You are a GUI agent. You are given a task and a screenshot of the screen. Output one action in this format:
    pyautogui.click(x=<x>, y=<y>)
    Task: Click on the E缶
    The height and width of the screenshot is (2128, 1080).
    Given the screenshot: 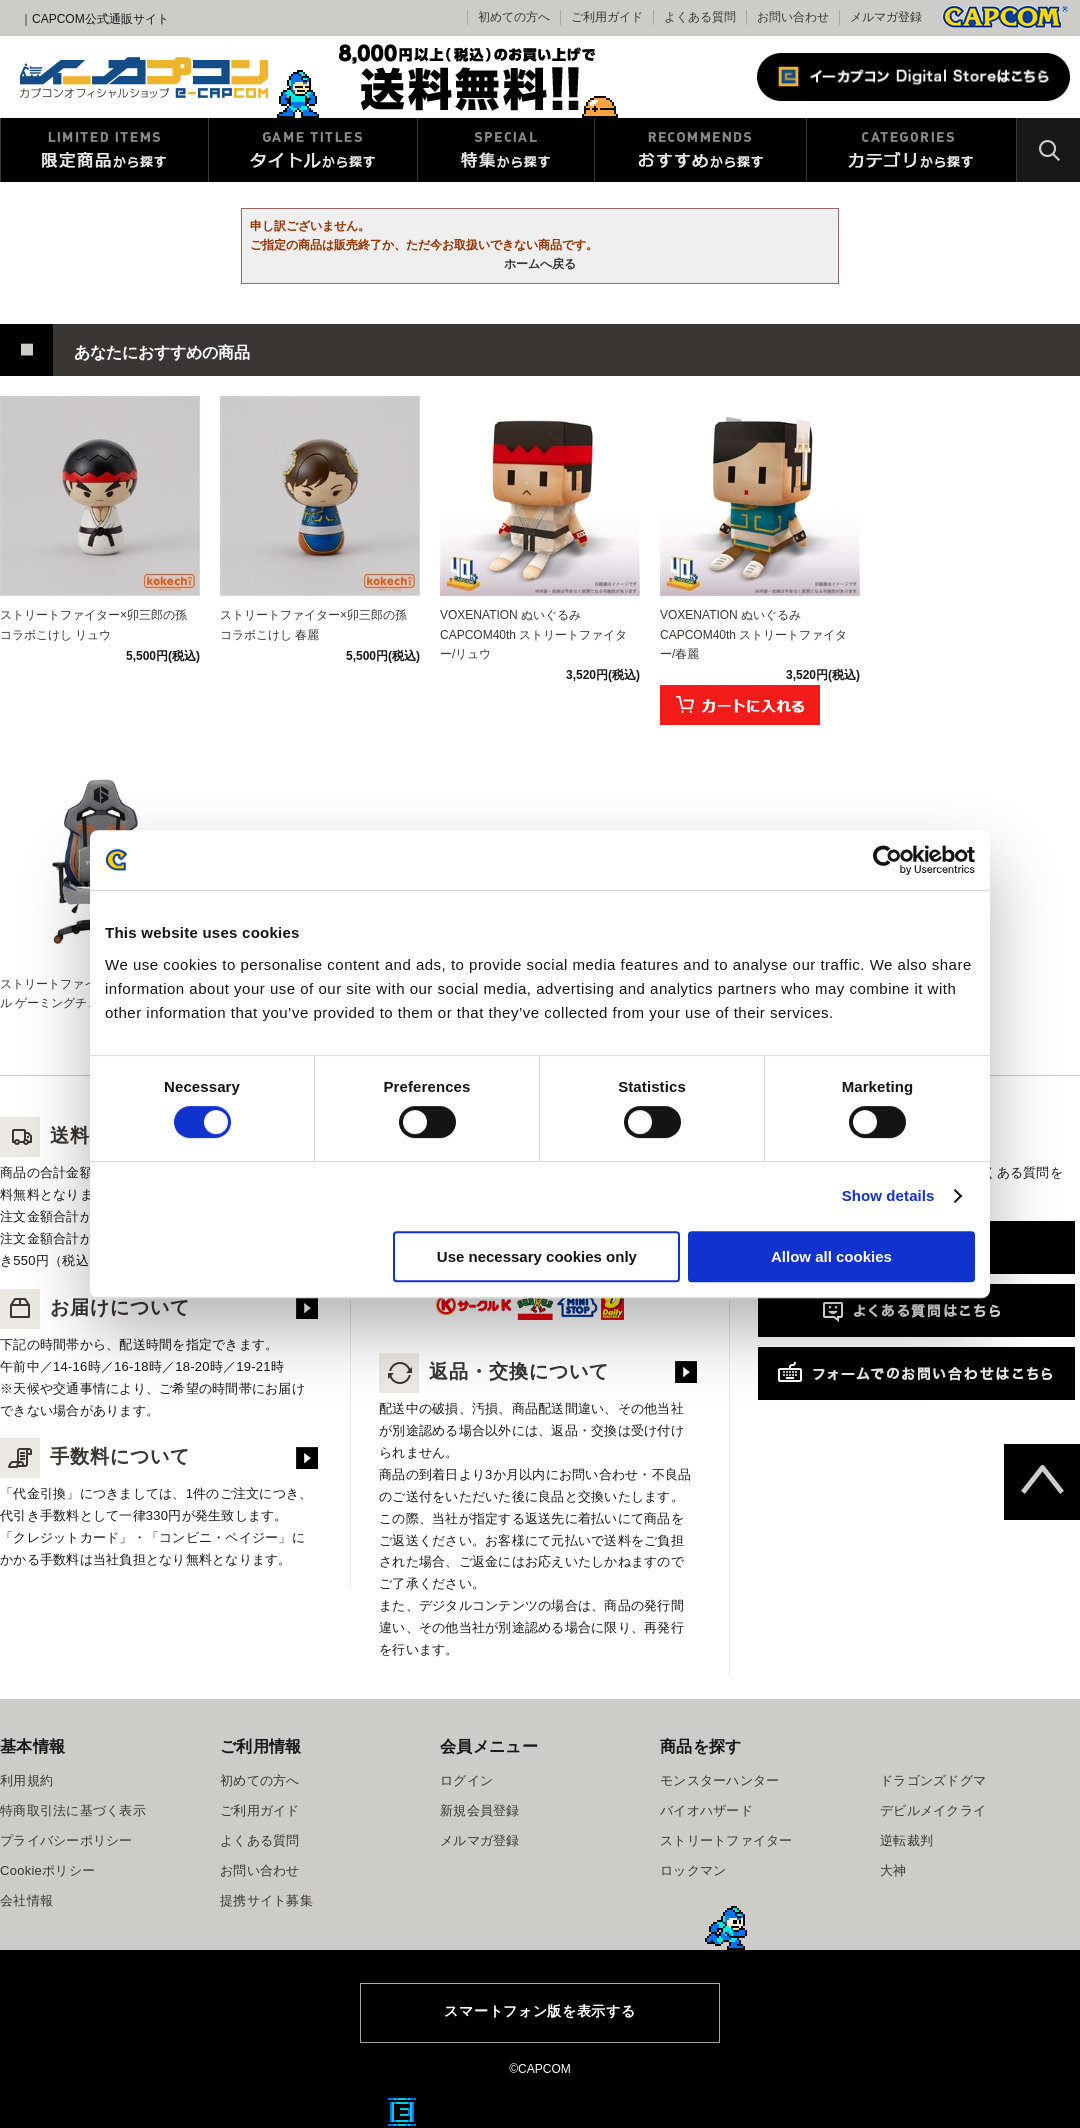 What is the action you would take?
    pyautogui.click(x=402, y=2112)
    